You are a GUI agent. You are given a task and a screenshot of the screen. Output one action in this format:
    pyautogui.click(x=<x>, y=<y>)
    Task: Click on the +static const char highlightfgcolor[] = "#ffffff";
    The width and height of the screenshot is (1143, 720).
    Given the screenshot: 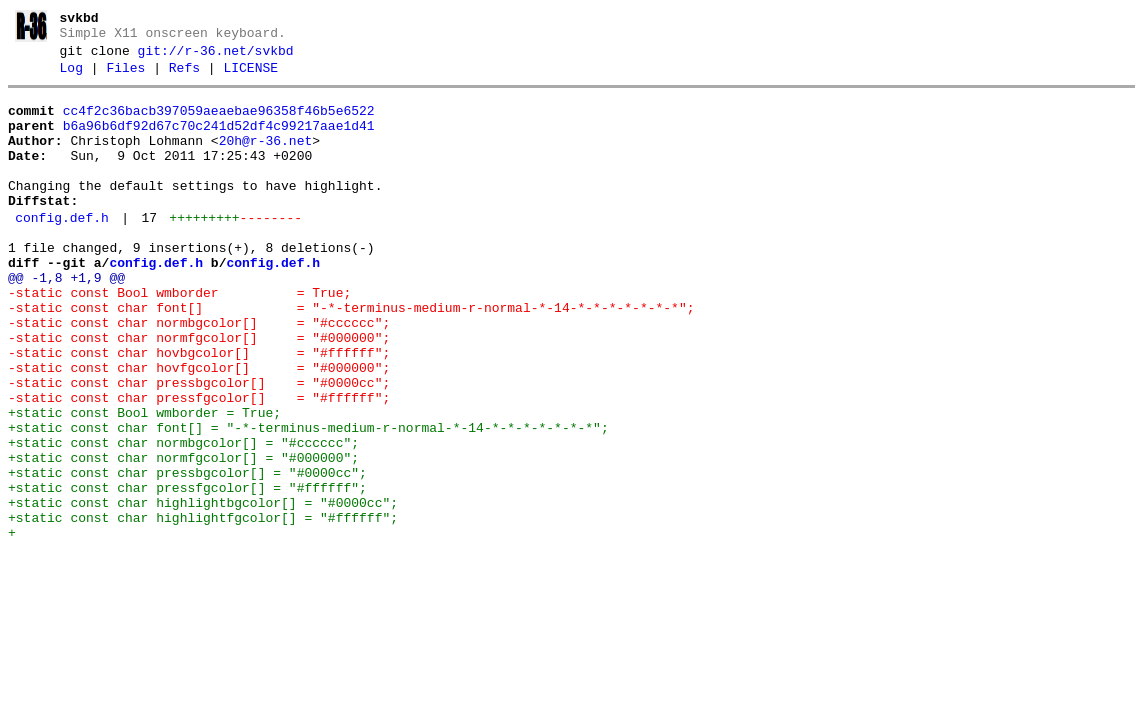 What is the action you would take?
    pyautogui.click(x=203, y=608)
    